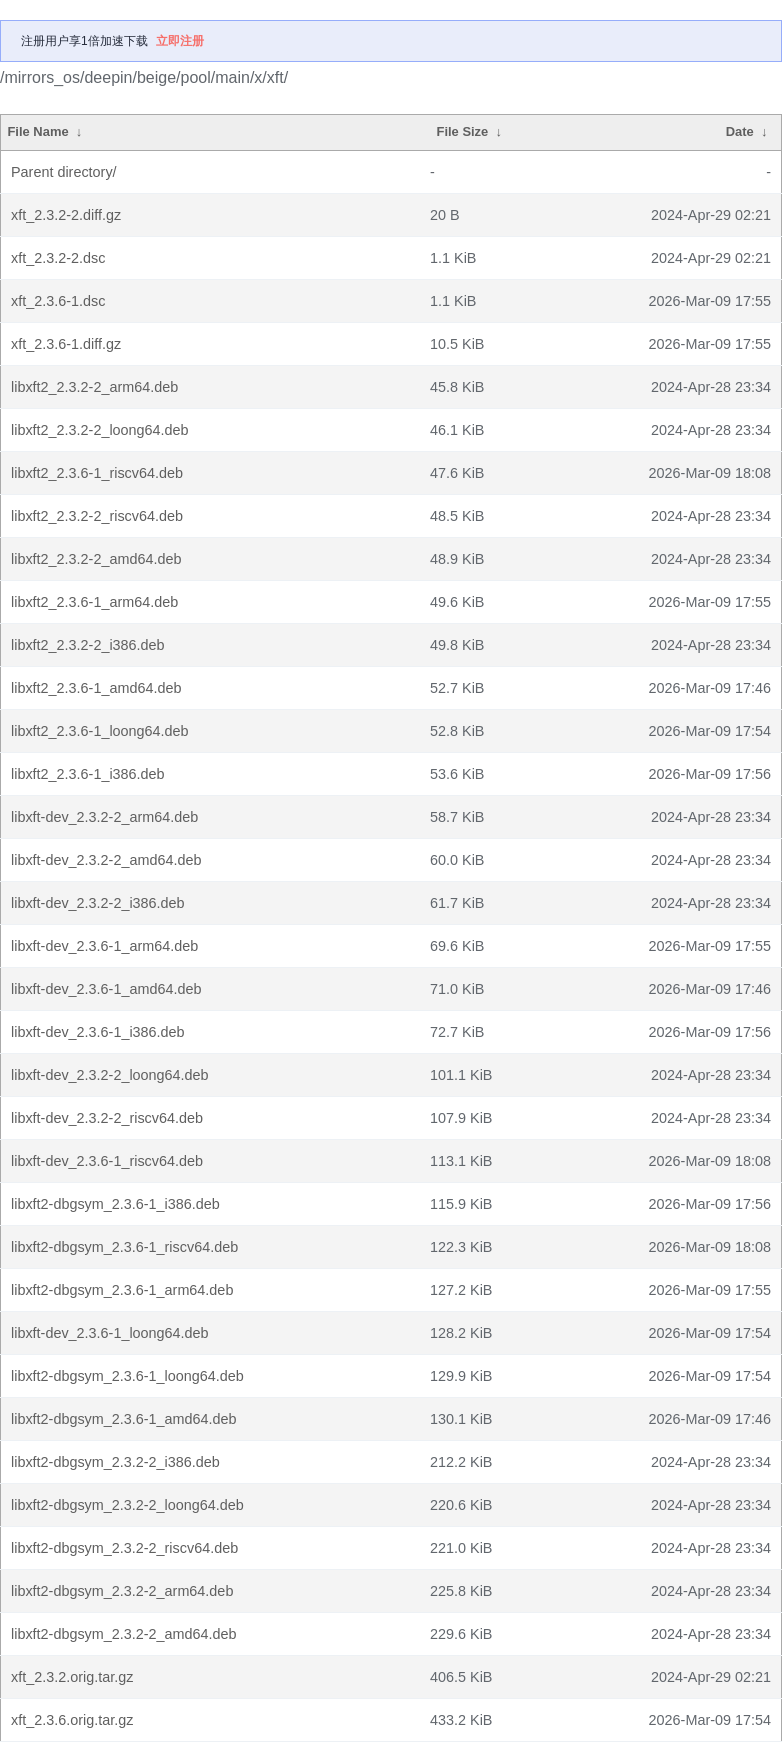 Image resolution: width=782 pixels, height=1762 pixels. Describe the element at coordinates (463, 131) in the screenshot. I see `File Size` at that location.